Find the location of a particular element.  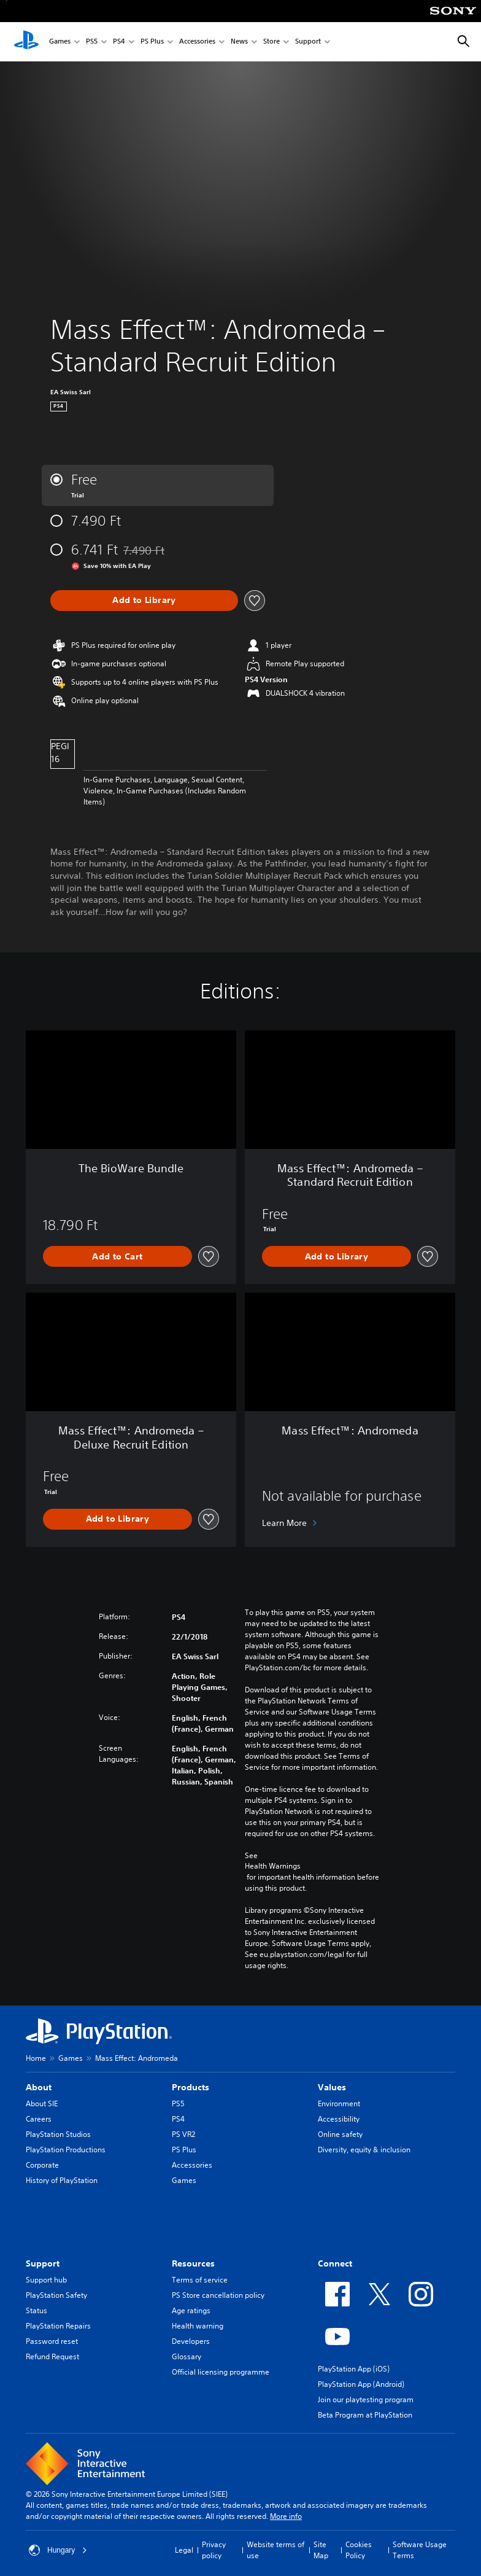

Support [heading] is located at coordinates (43, 2263).